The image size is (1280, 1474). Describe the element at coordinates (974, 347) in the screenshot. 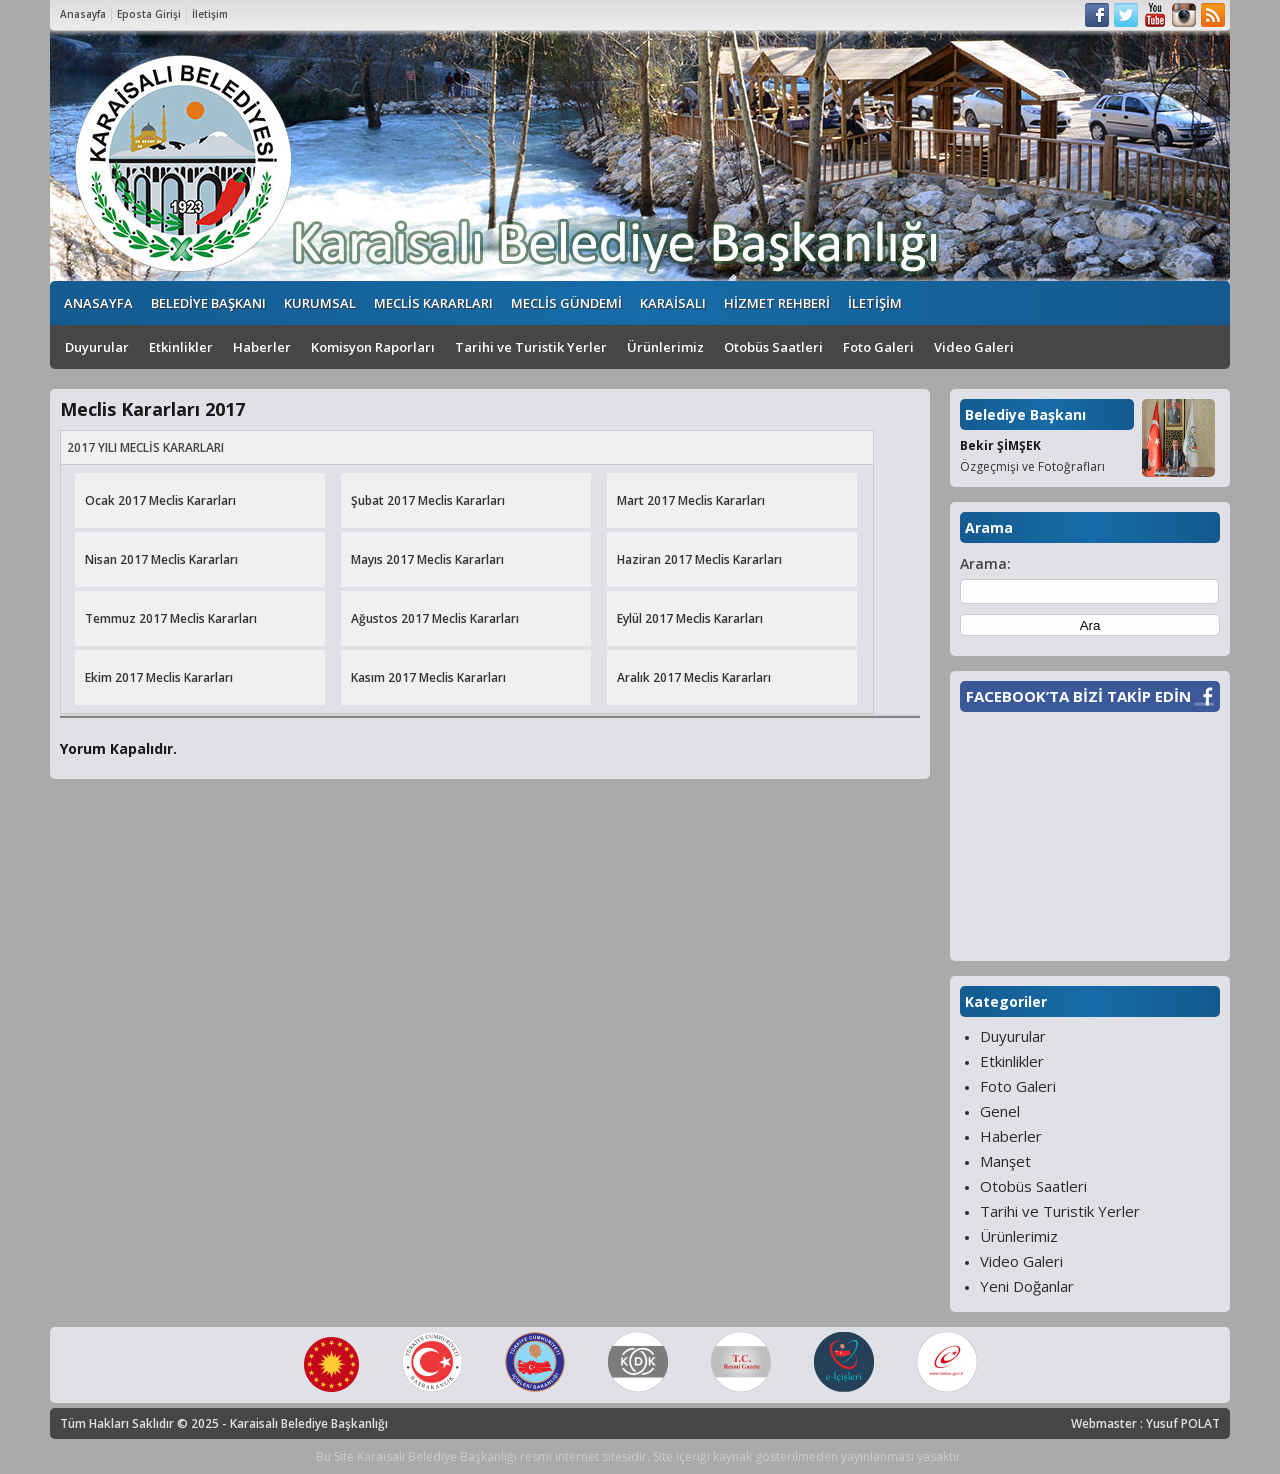

I see `Video Galeri` at that location.